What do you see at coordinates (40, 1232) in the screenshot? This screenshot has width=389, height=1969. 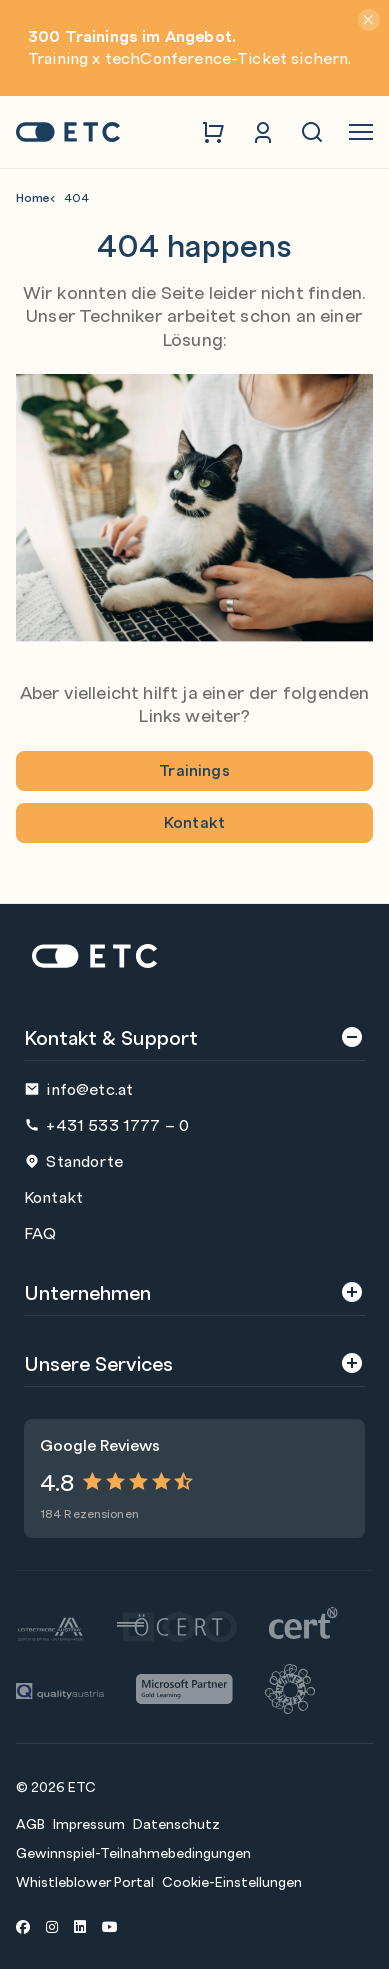 I see `FAQ` at bounding box center [40, 1232].